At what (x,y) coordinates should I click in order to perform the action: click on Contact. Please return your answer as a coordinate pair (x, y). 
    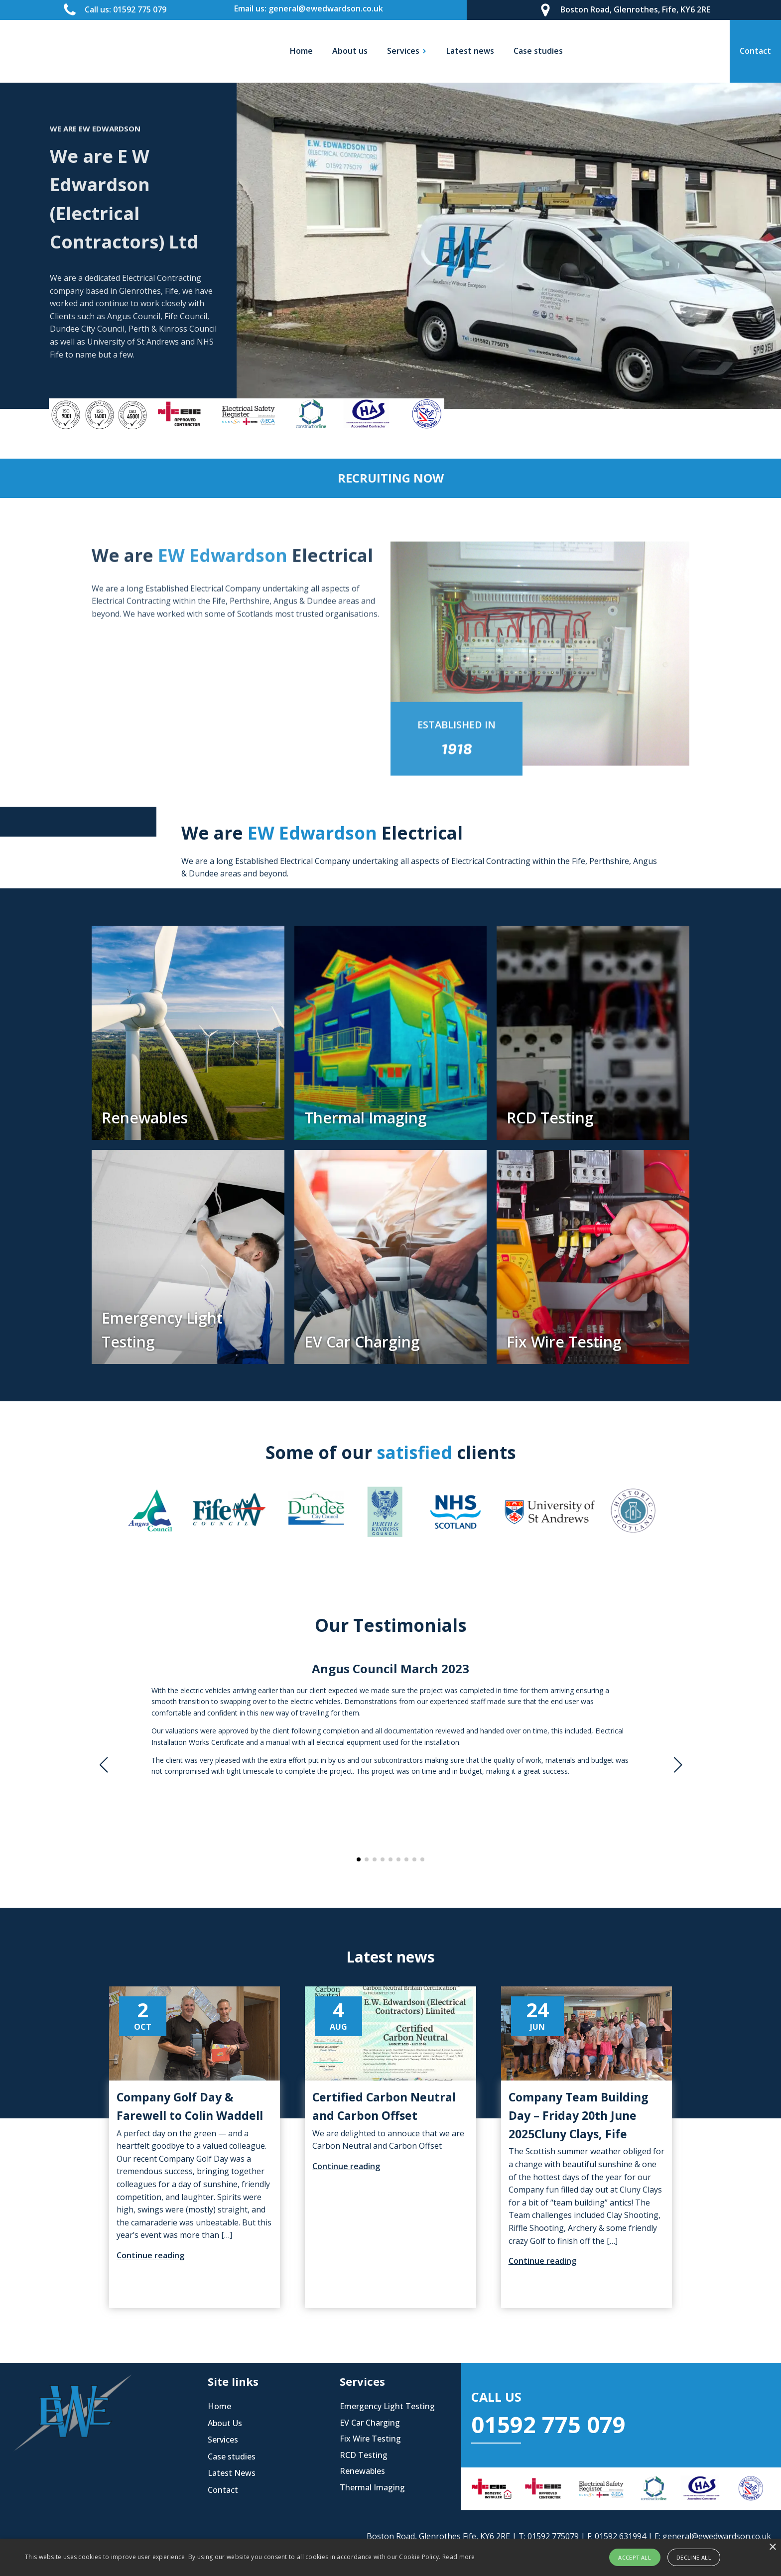
    Looking at the image, I should click on (223, 2489).